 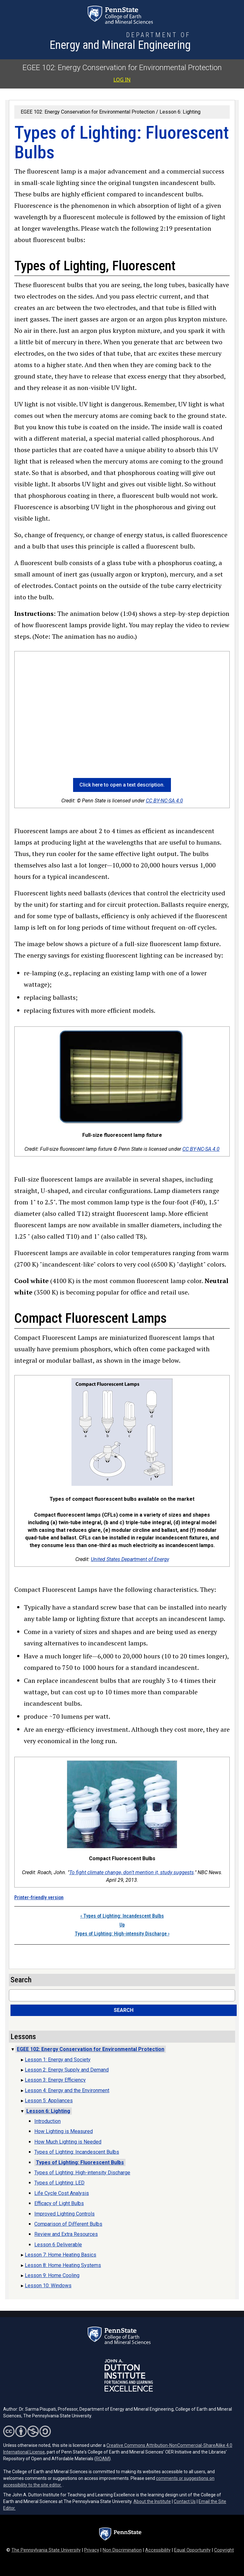 What do you see at coordinates (46, 2550) in the screenshot?
I see `The Pennsylvania State University` at bounding box center [46, 2550].